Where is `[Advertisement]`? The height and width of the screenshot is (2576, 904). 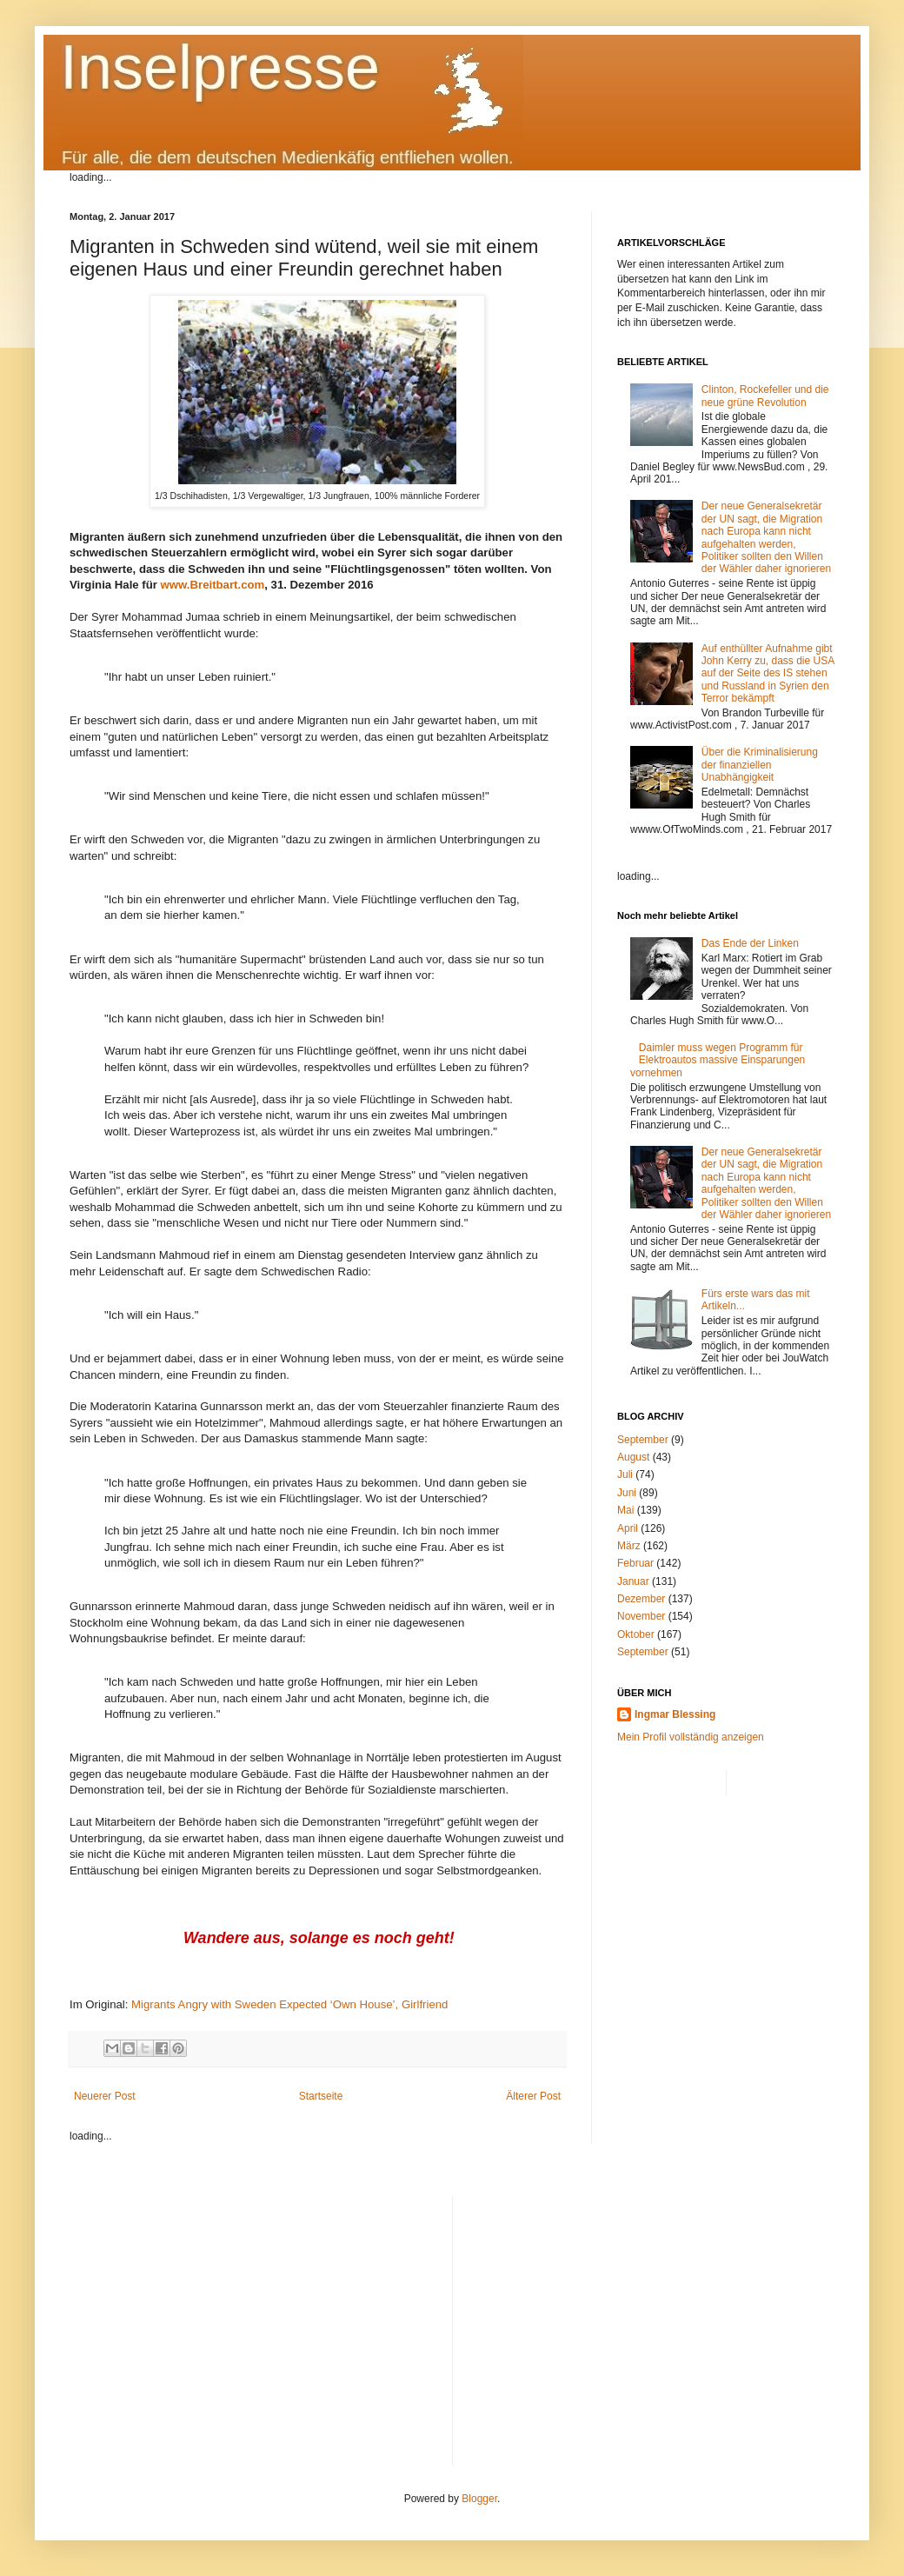 [Advertisement] is located at coordinates (650, 2318).